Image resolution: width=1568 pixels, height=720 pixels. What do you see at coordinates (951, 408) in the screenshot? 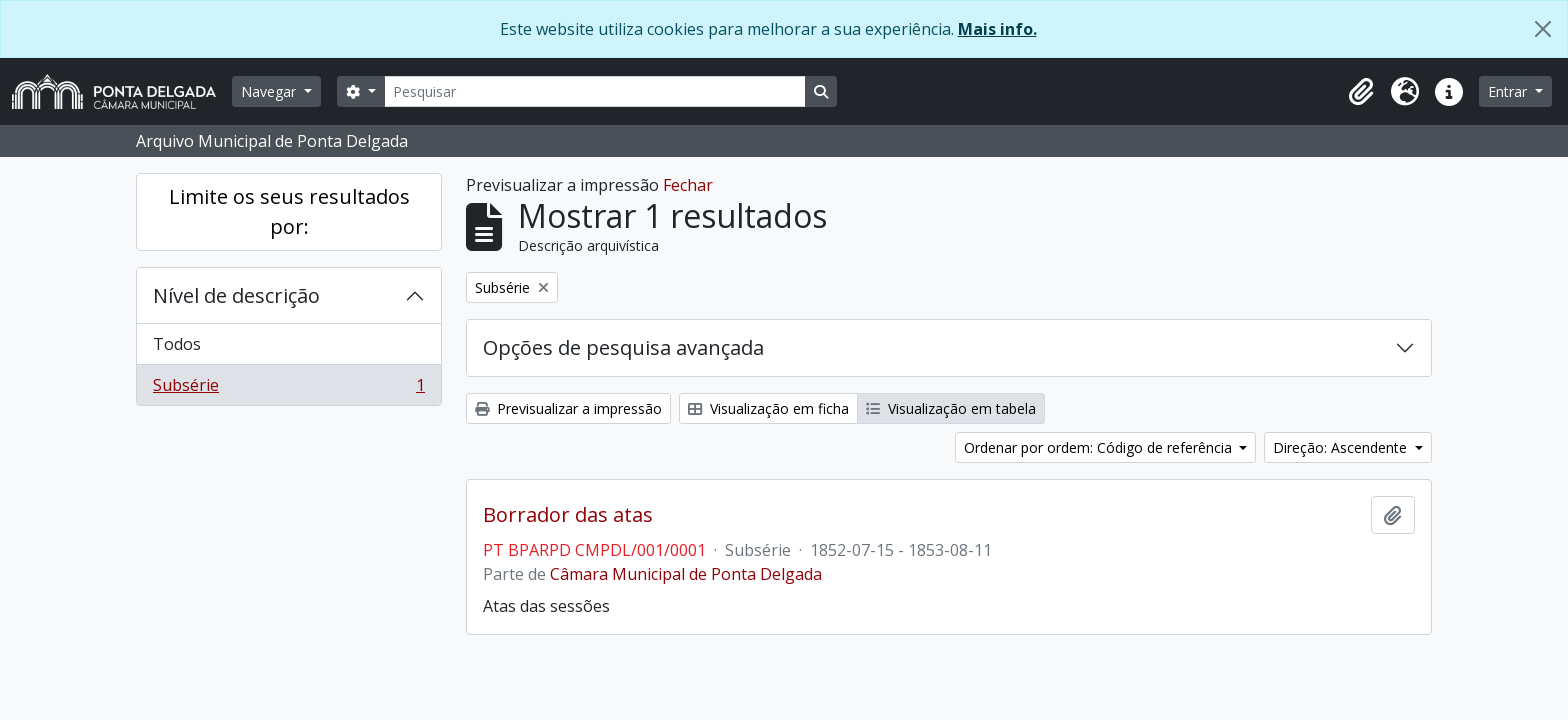
I see `Visualização em tabela` at bounding box center [951, 408].